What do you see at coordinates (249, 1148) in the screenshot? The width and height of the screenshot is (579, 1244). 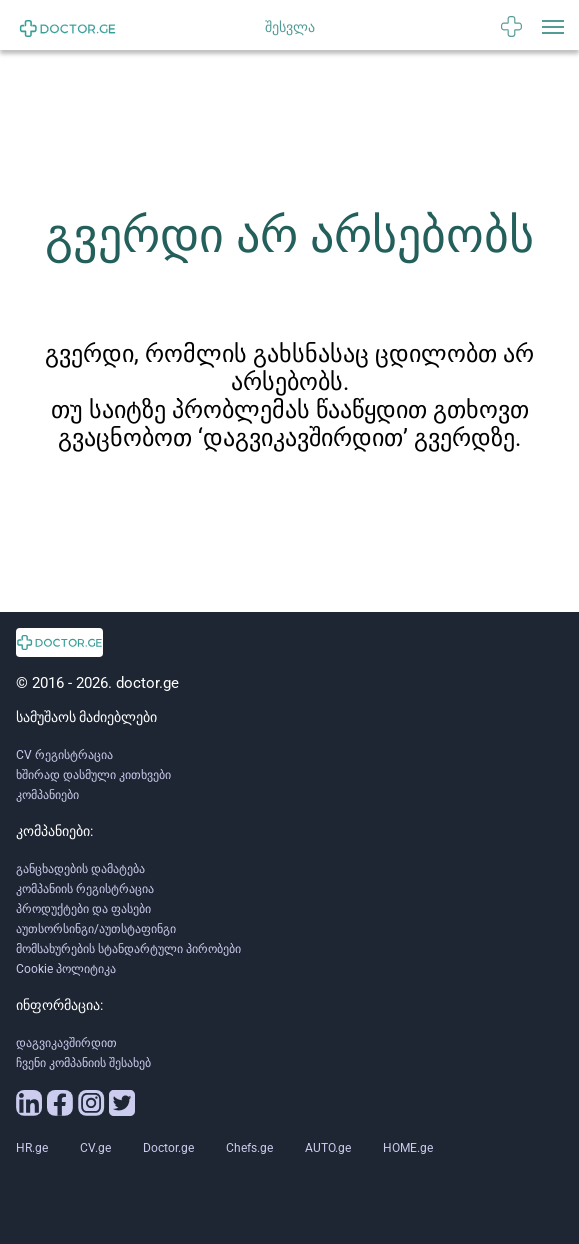 I see `Chefs.ge` at bounding box center [249, 1148].